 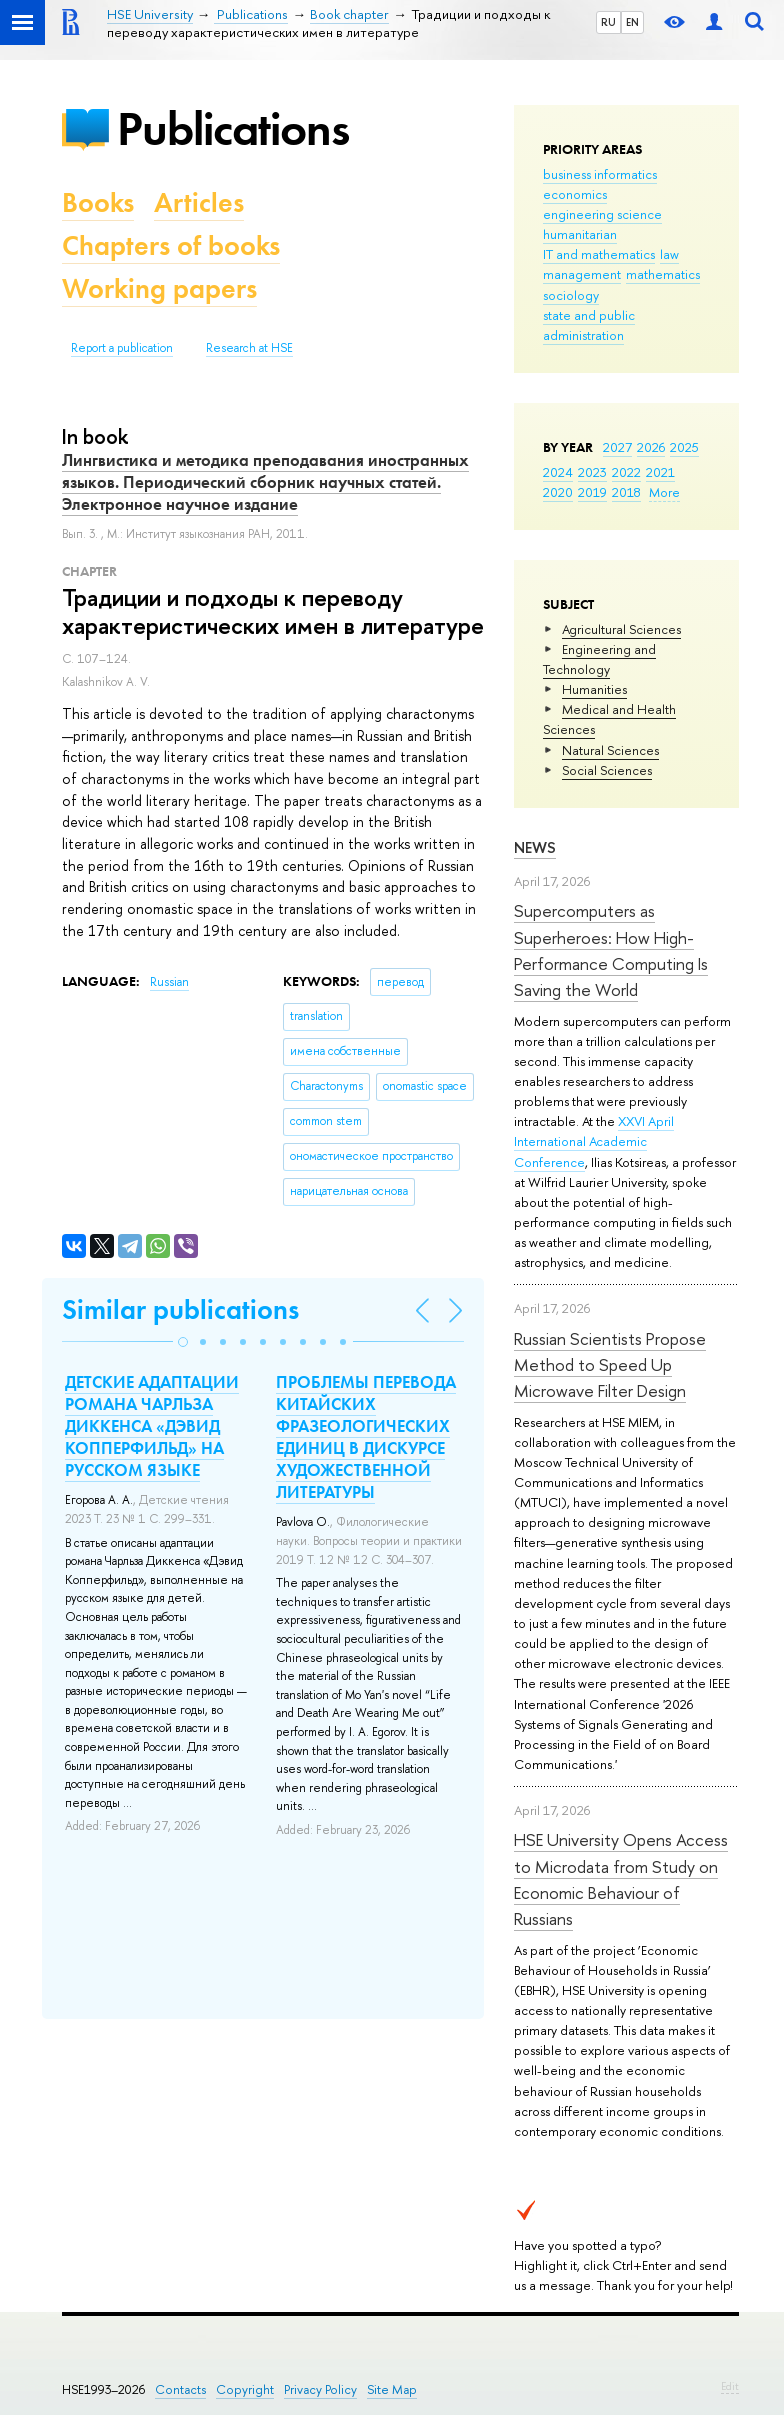 I want to click on mathematics, so click(x=663, y=274).